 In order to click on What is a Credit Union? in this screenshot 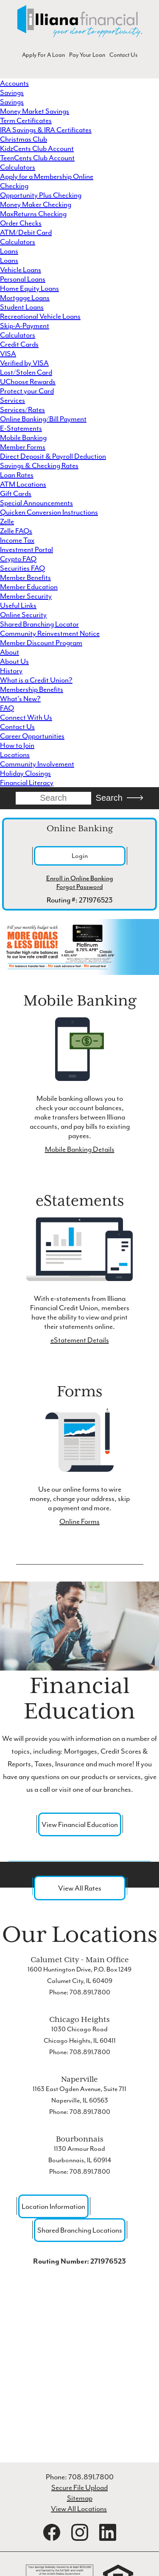, I will do `click(36, 680)`.